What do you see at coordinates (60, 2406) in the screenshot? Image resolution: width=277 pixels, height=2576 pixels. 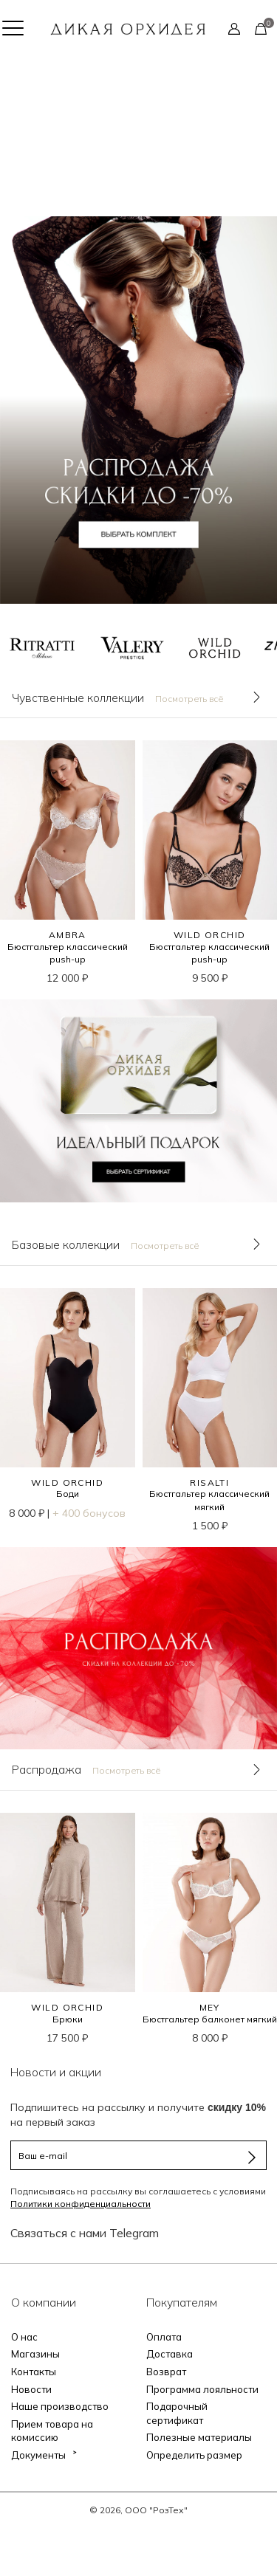 I see `Наше производство` at bounding box center [60, 2406].